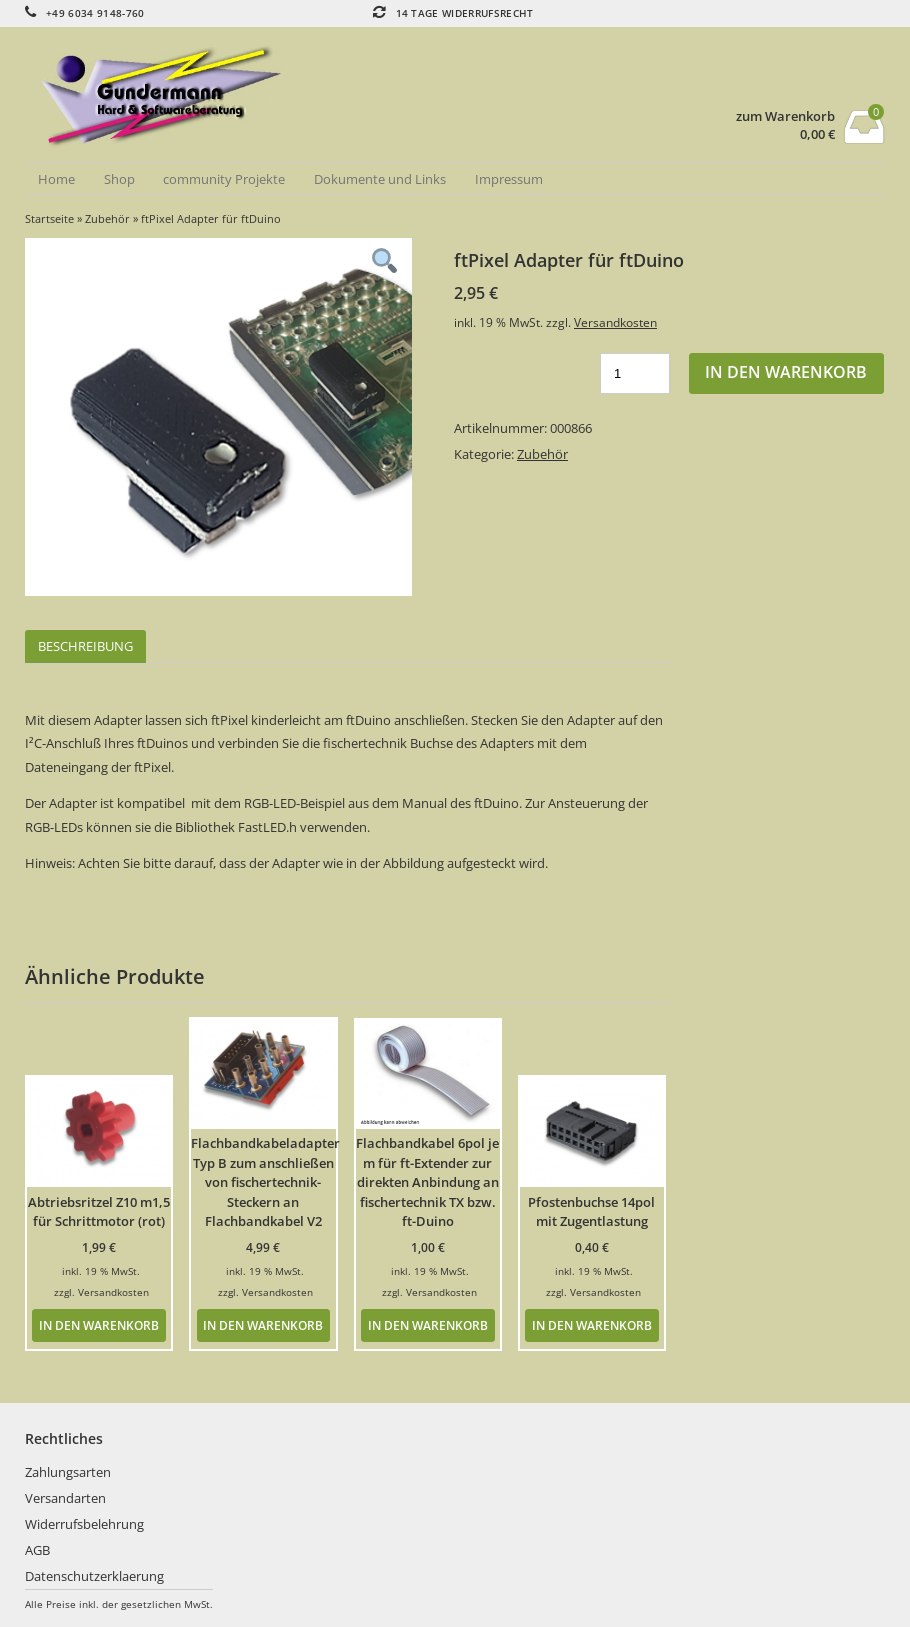  What do you see at coordinates (49, 218) in the screenshot?
I see `Startseite` at bounding box center [49, 218].